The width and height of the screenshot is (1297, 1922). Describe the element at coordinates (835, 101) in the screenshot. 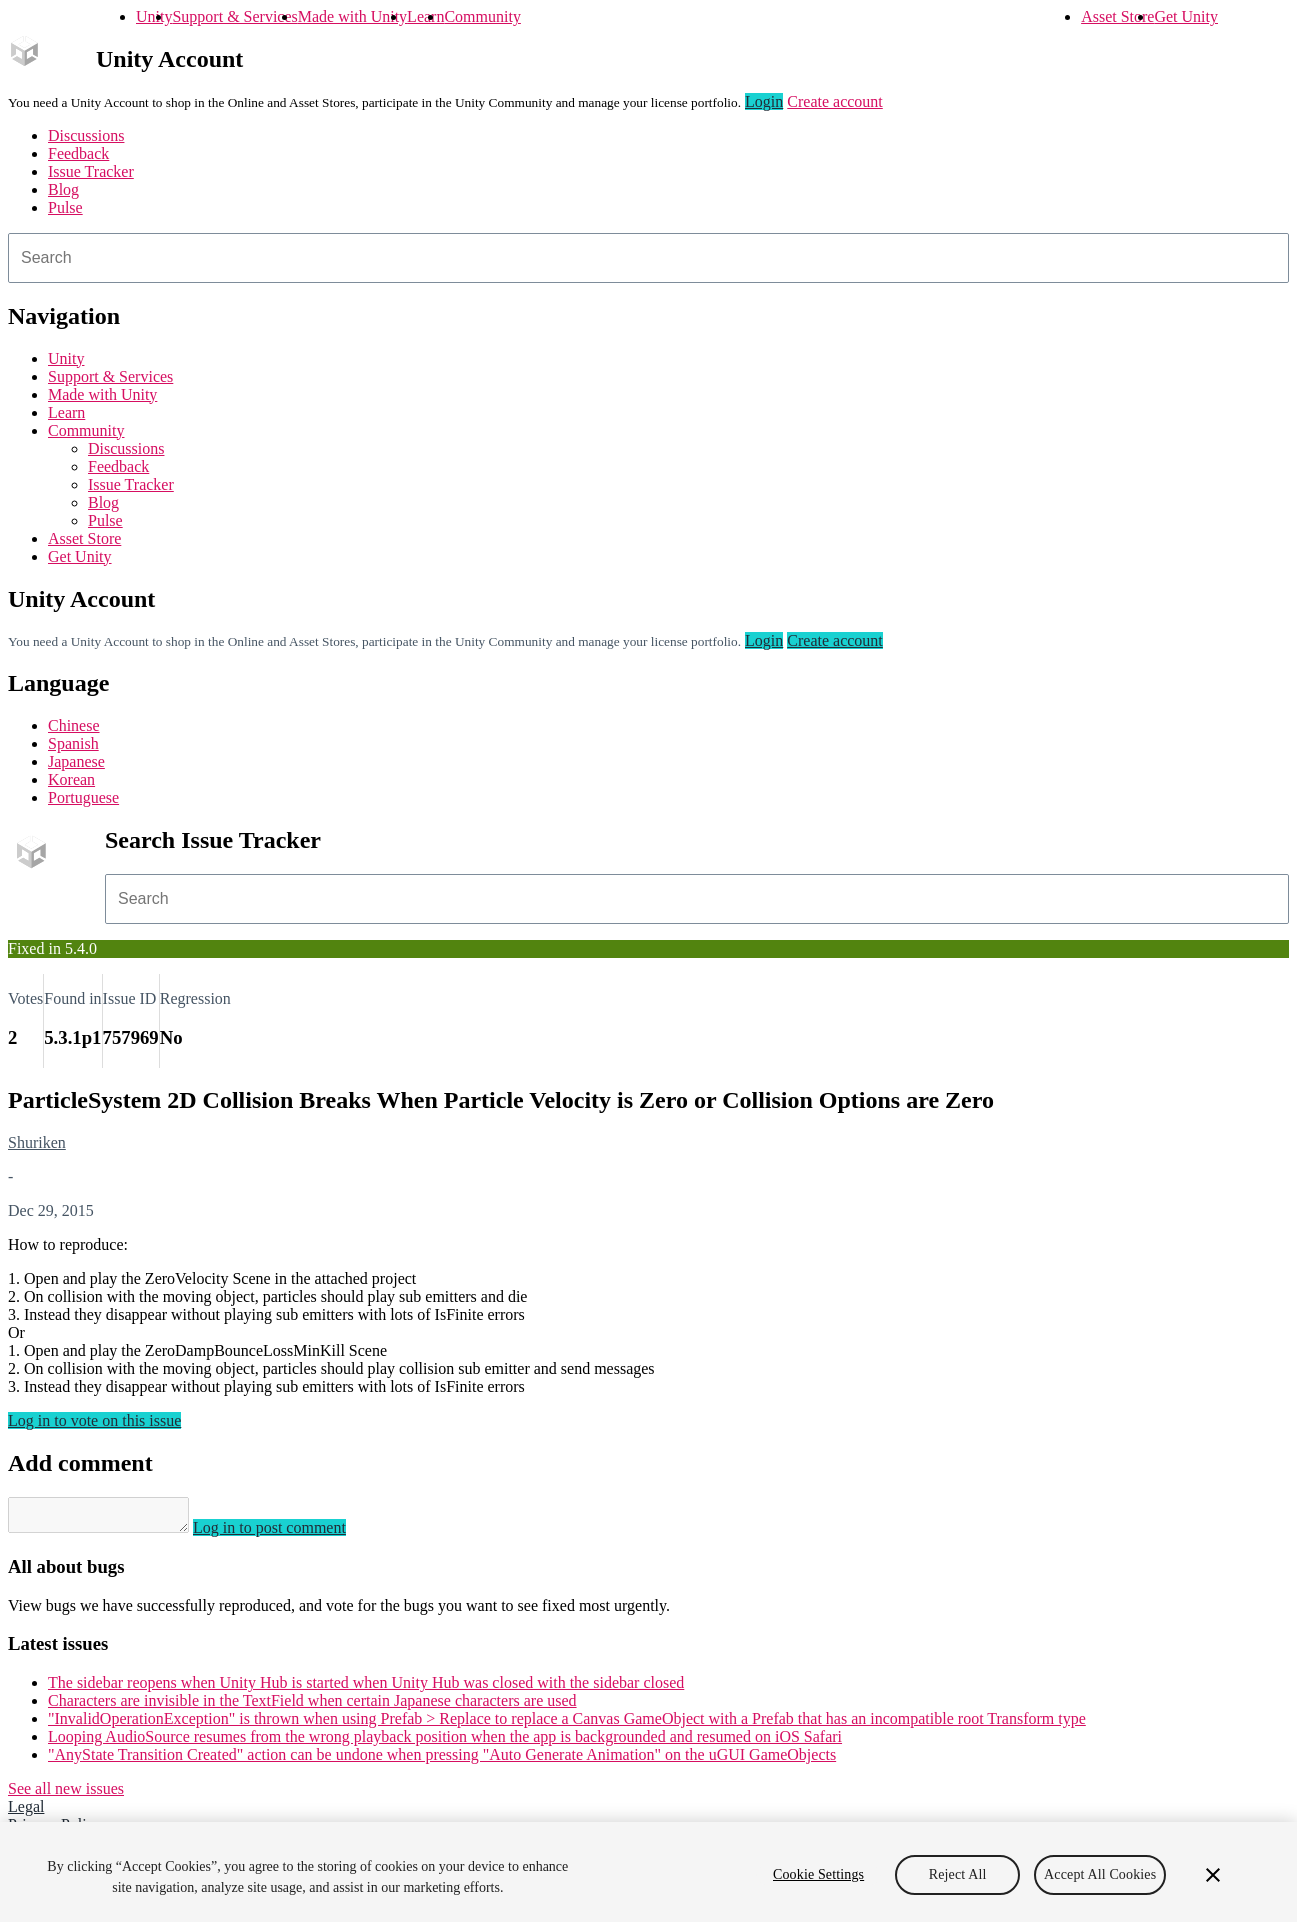

I see `Create account` at that location.